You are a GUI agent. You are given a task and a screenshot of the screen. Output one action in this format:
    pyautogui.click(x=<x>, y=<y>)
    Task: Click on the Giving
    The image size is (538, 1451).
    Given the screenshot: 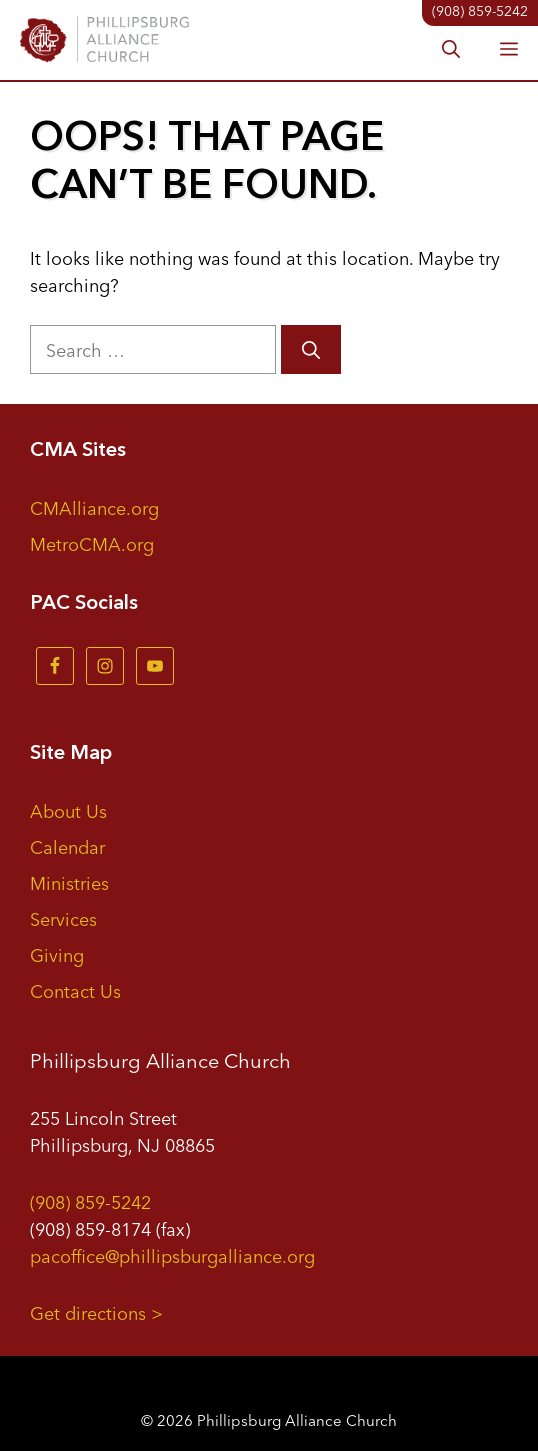 What is the action you would take?
    pyautogui.click(x=57, y=954)
    